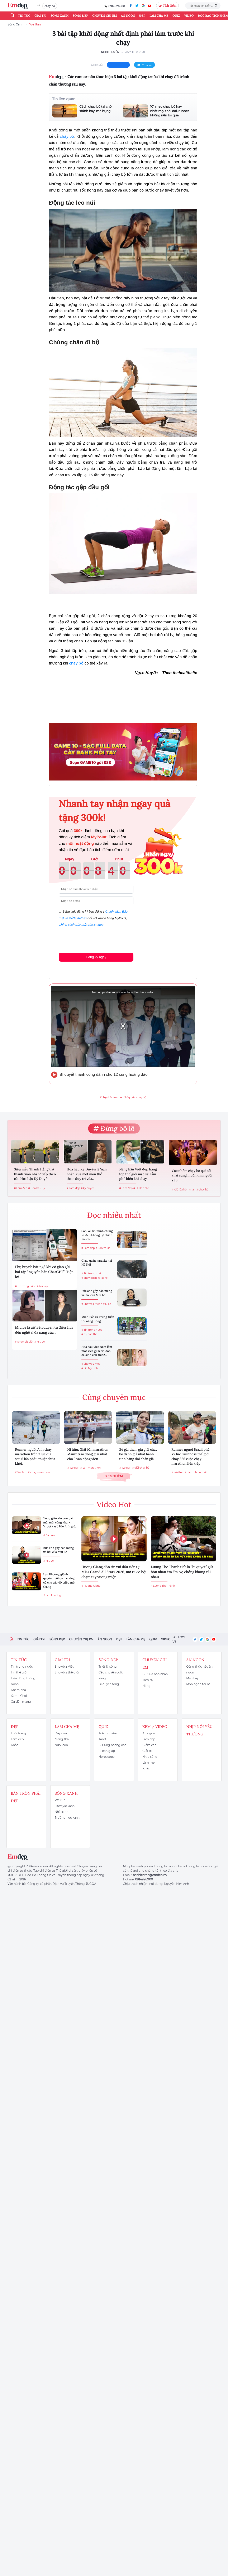  What do you see at coordinates (35, 1456) in the screenshot?
I see `Runner người Anh chạy marathon trên 7 lục địa sau 6 lần phẫu thuật chữa khỏi...` at bounding box center [35, 1456].